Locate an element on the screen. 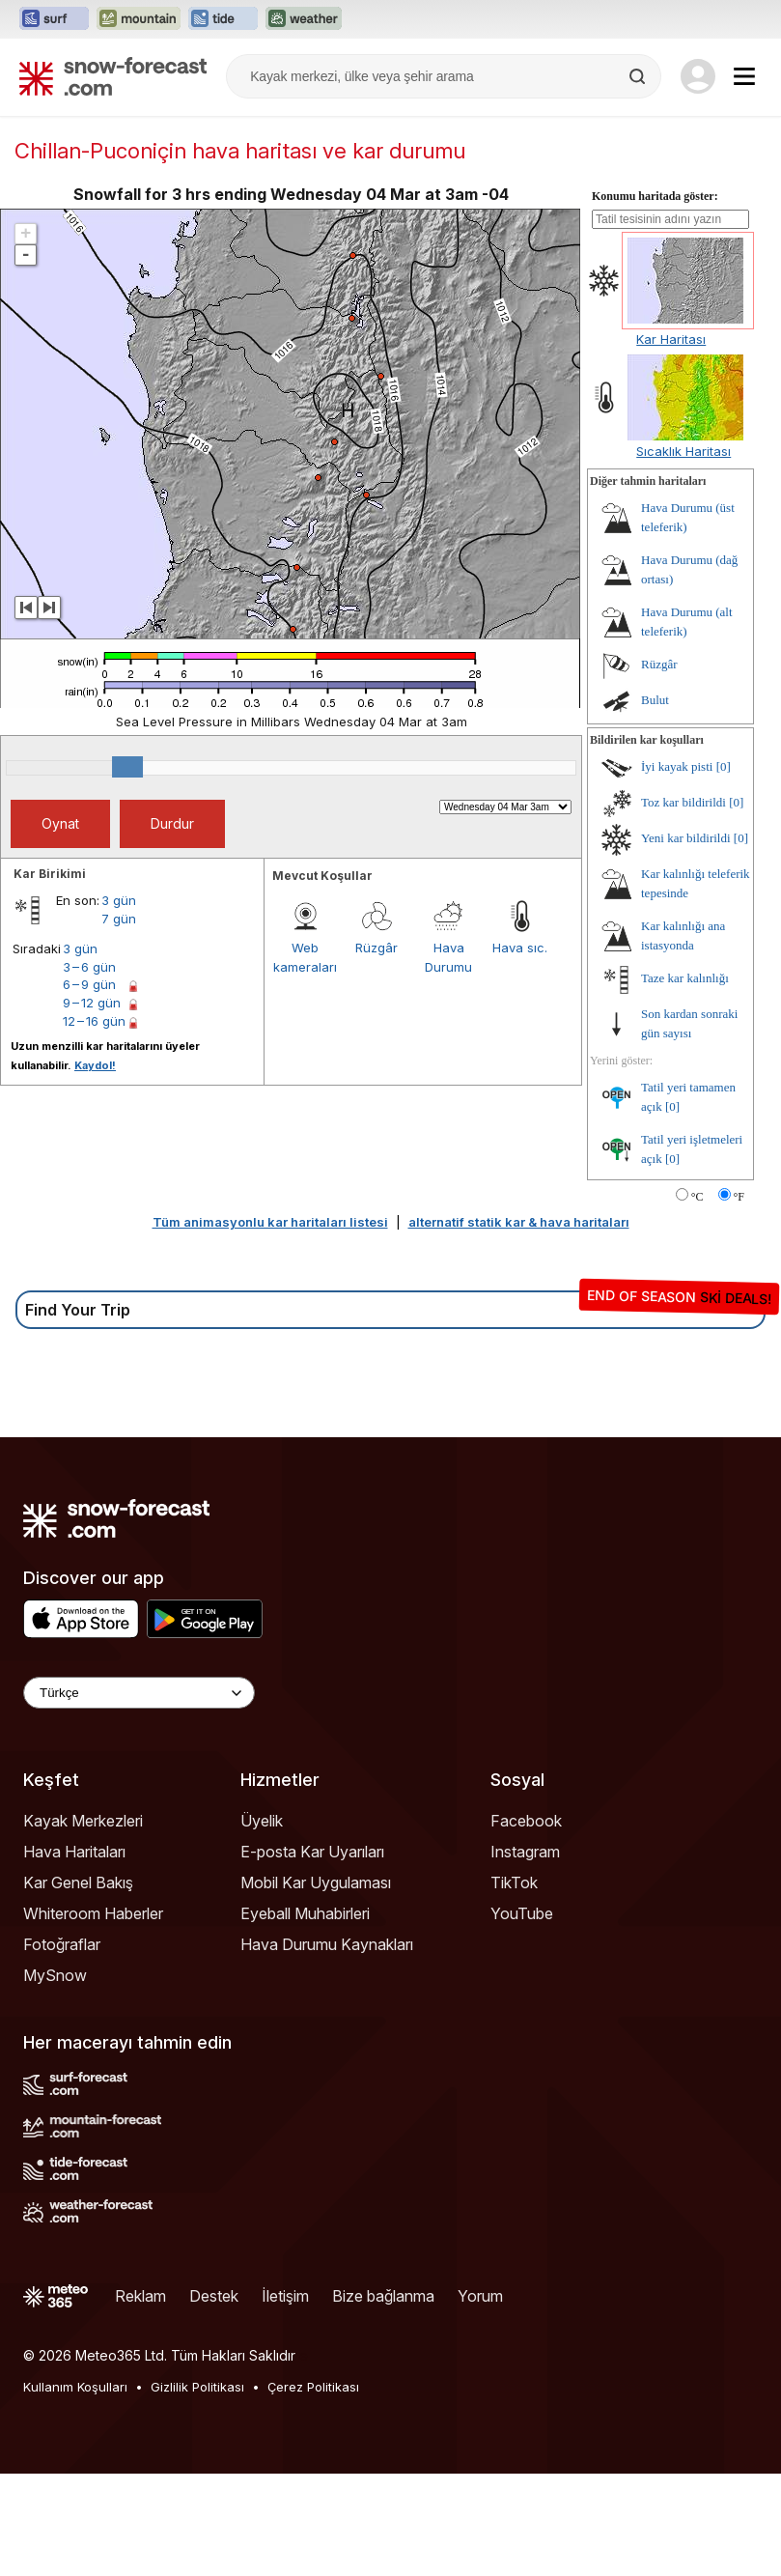 This screenshot has width=781, height=2576. Kullanım Koşulları is located at coordinates (75, 2489).